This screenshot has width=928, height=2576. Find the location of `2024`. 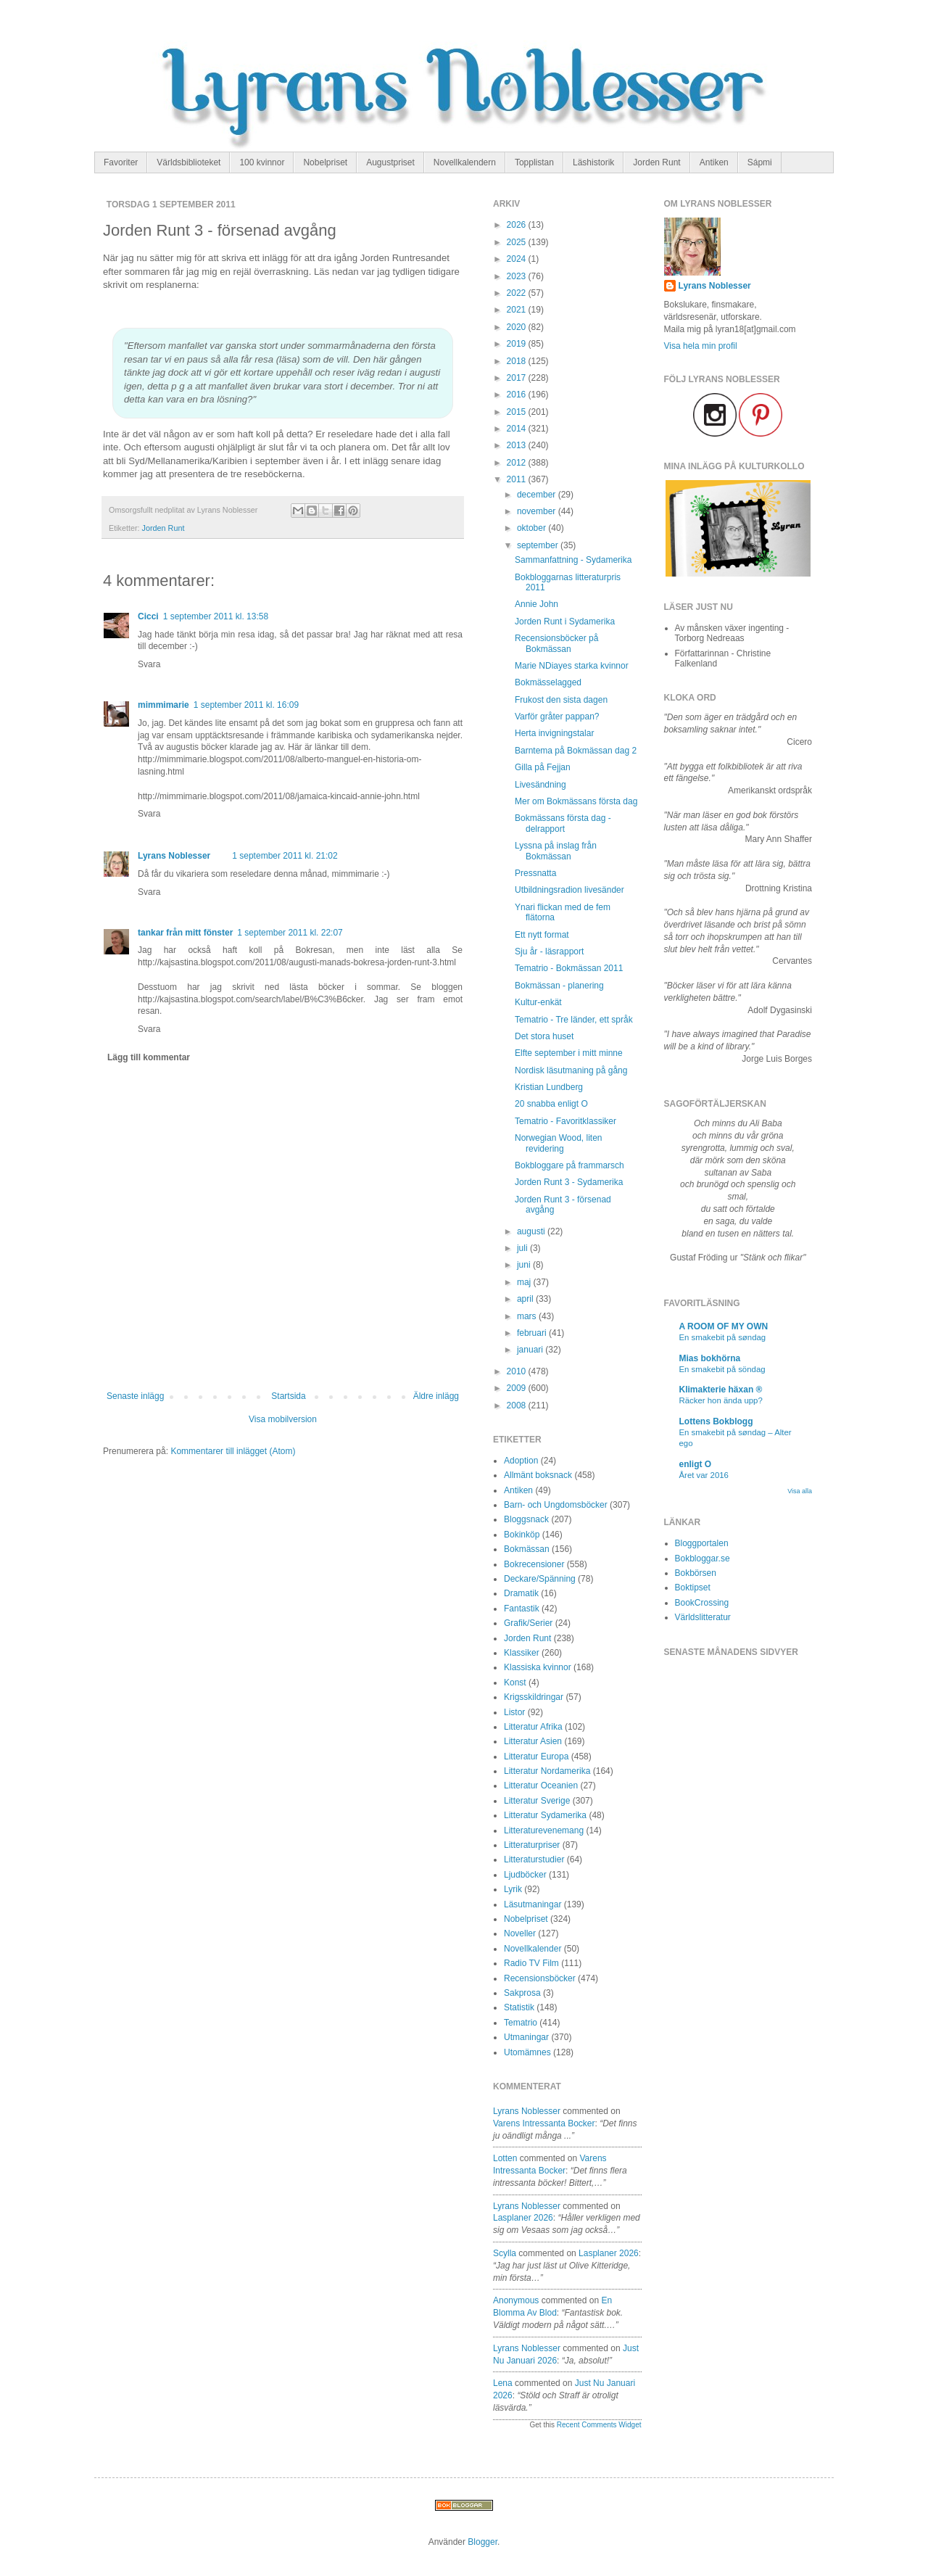

2024 is located at coordinates (518, 259).